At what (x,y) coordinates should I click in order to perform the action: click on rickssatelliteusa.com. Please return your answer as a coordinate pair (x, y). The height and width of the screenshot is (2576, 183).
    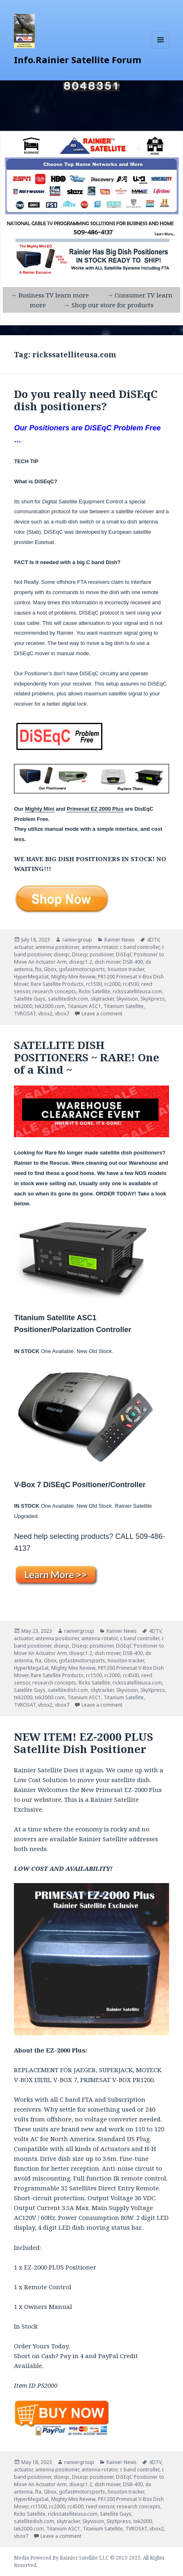
    Looking at the image, I should click on (137, 991).